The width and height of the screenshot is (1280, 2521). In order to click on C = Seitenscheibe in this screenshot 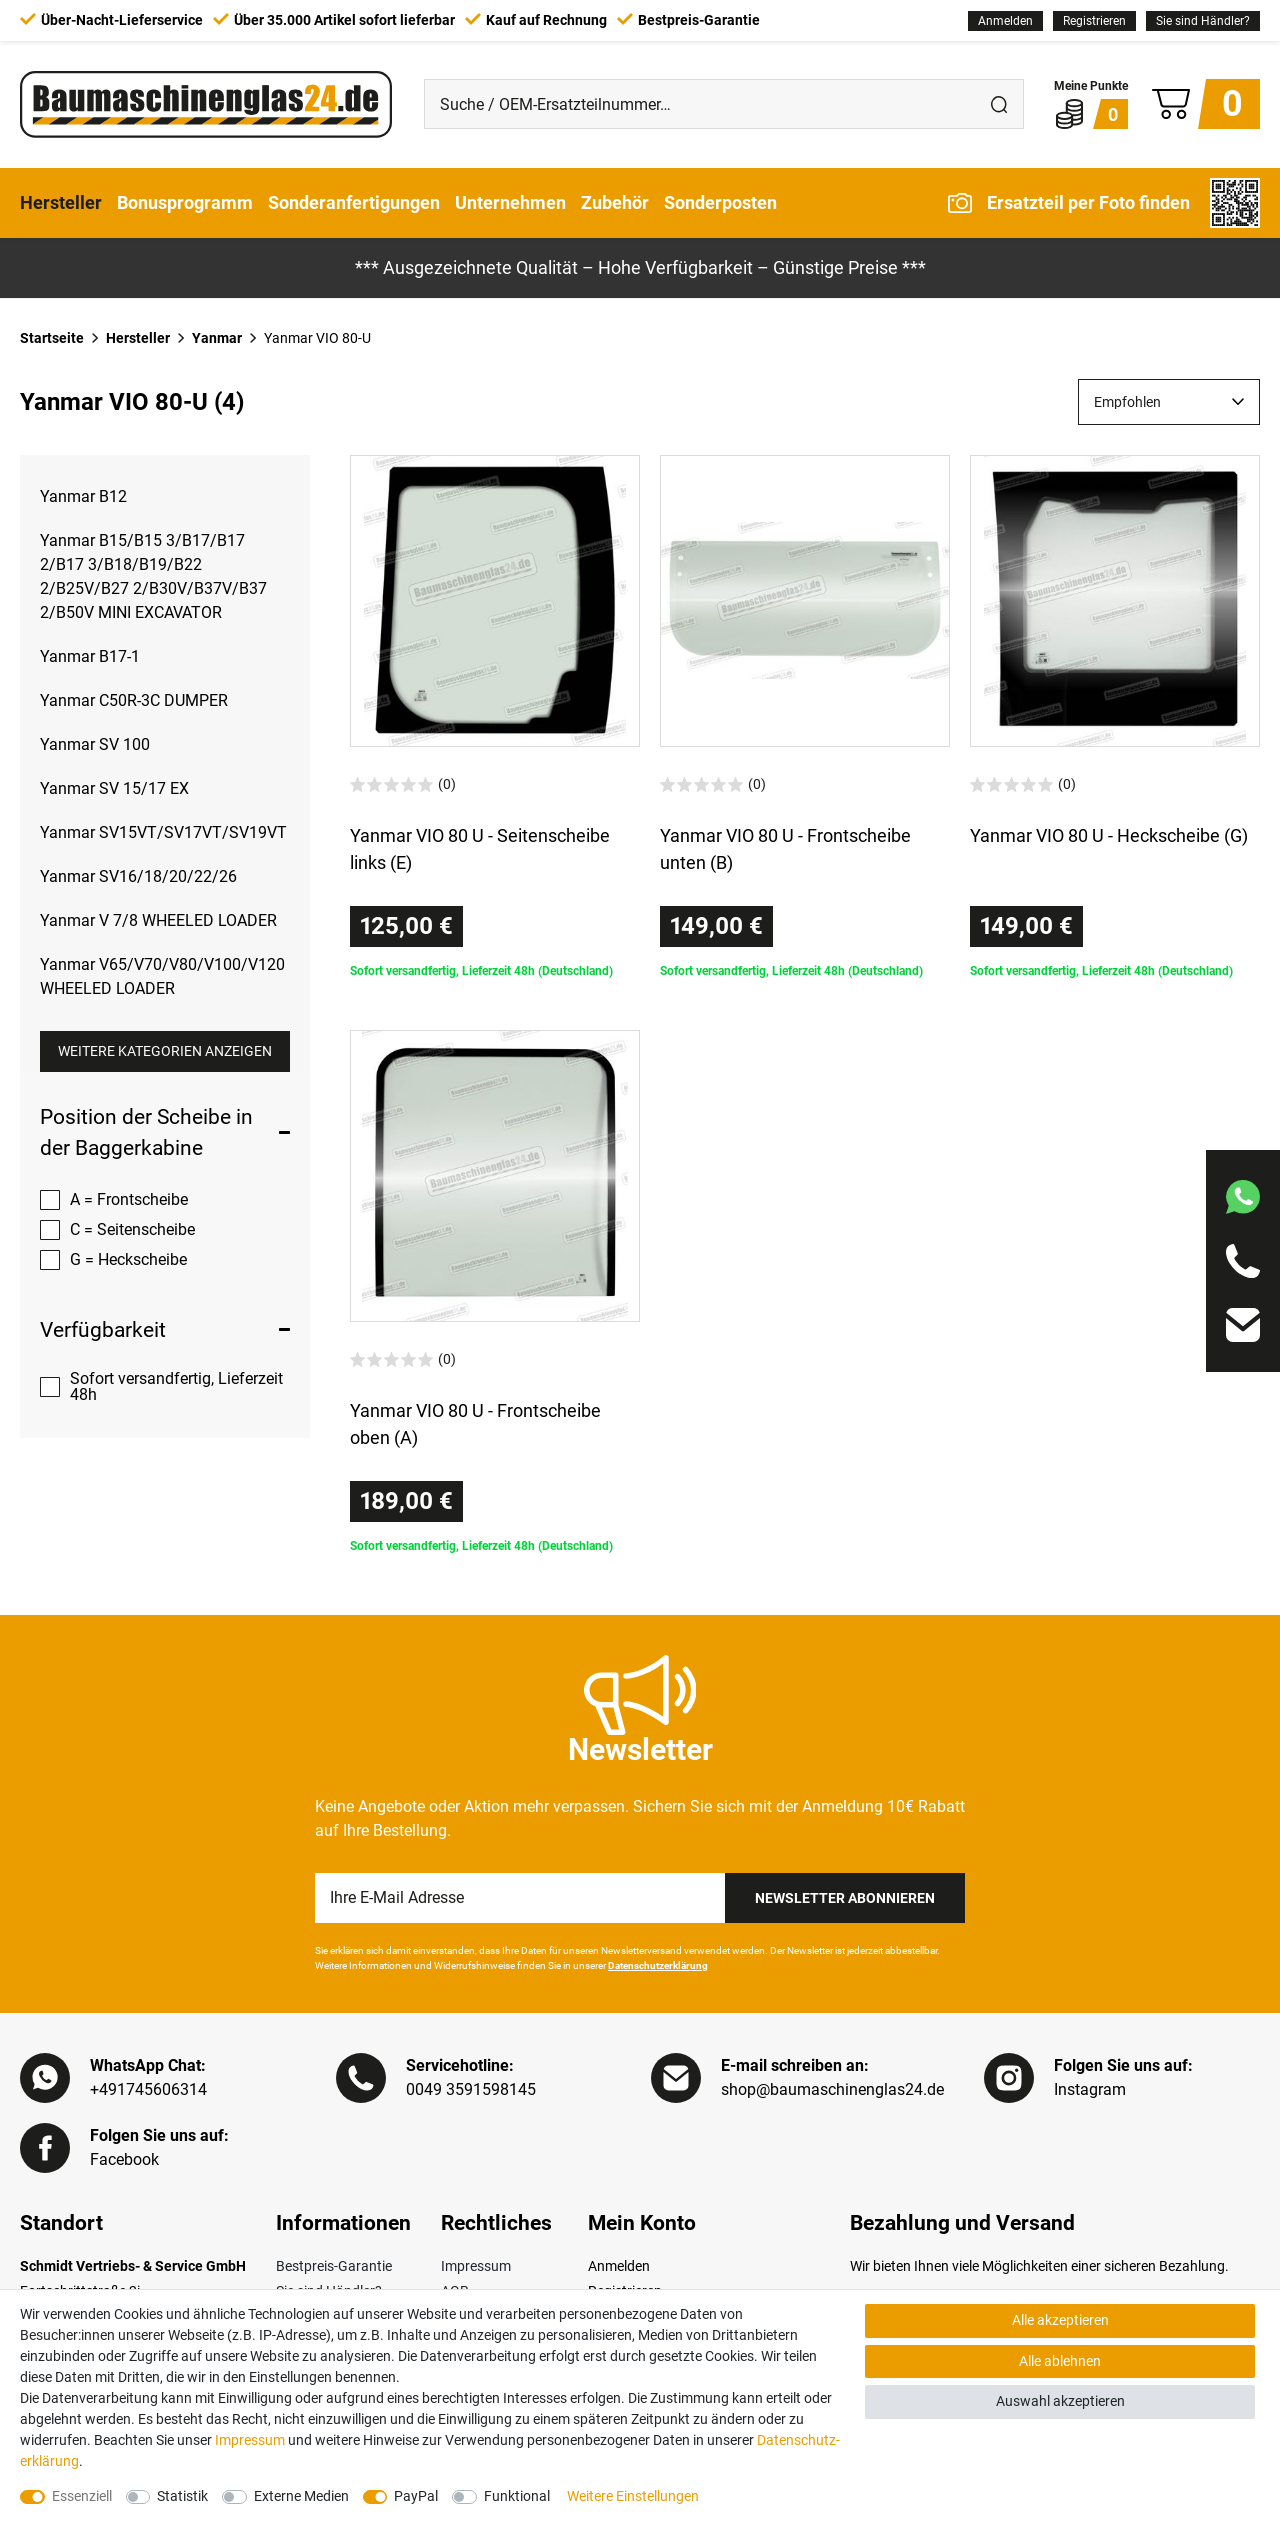, I will do `click(132, 1229)`.